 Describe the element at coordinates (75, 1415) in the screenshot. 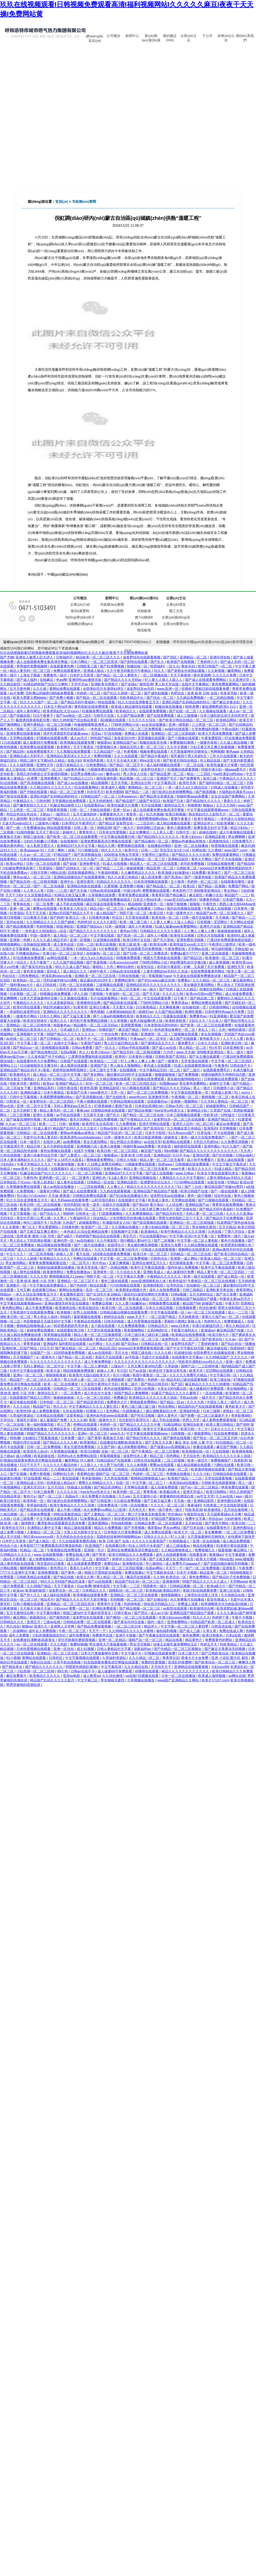

I see `这里有精品` at that location.